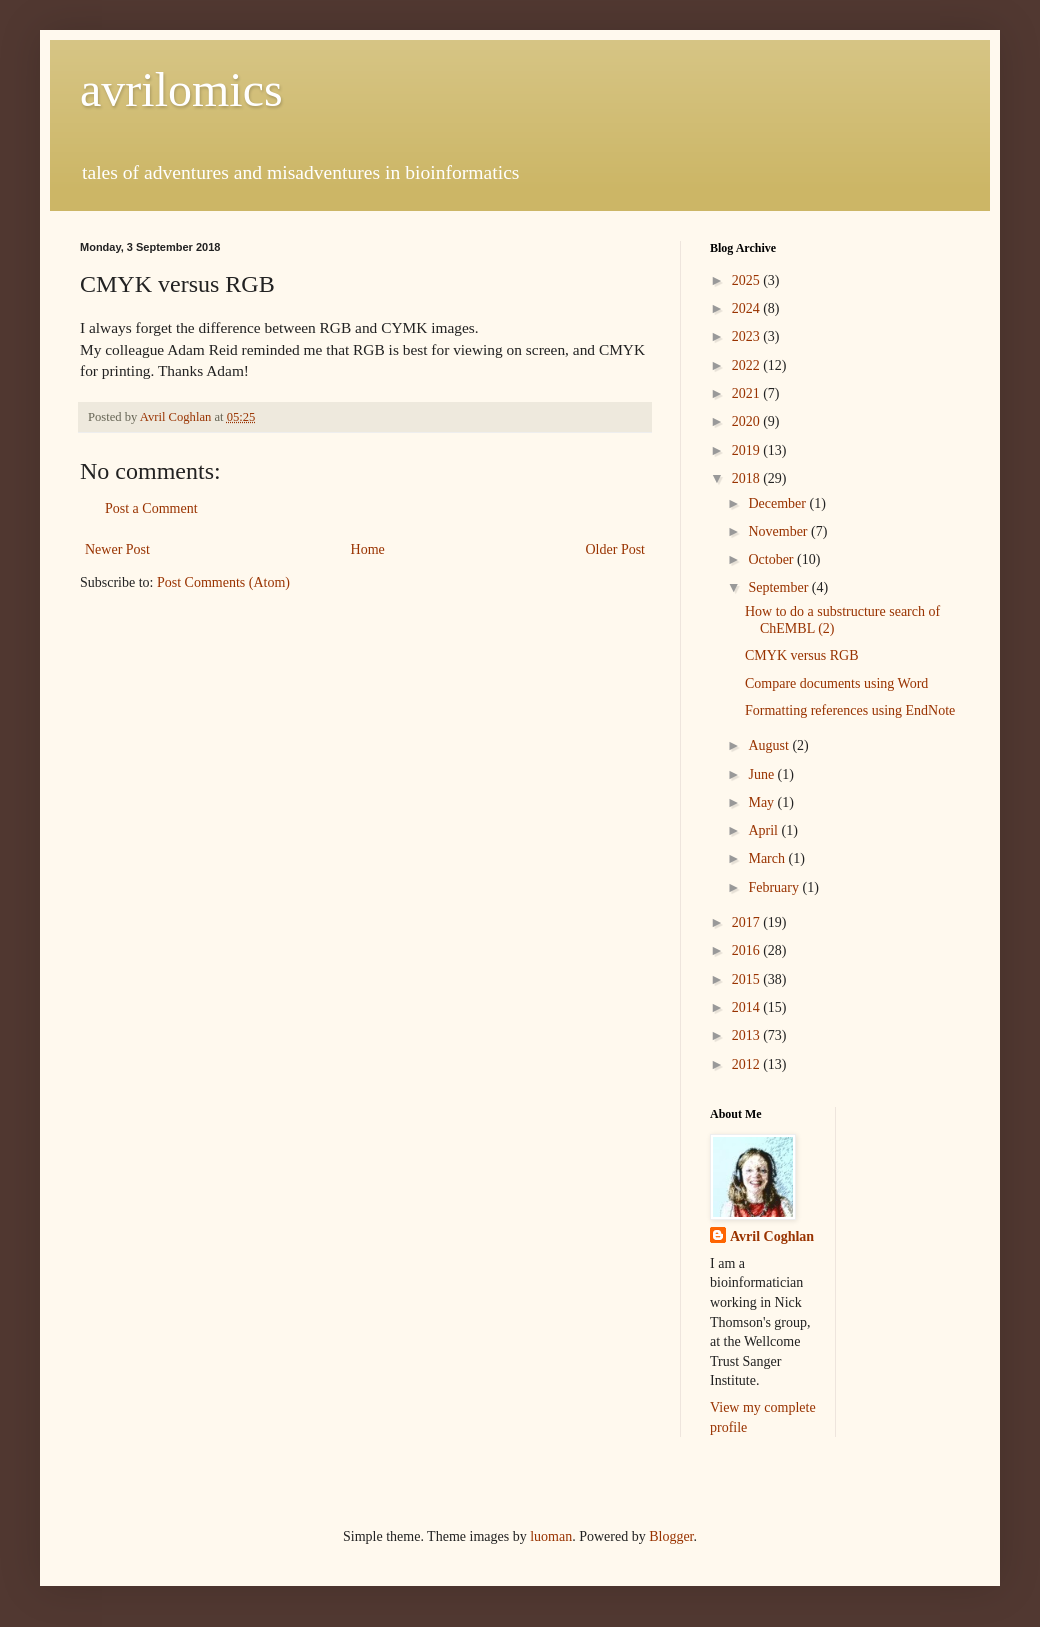 Image resolution: width=1040 pixels, height=1627 pixels. I want to click on May, so click(762, 802).